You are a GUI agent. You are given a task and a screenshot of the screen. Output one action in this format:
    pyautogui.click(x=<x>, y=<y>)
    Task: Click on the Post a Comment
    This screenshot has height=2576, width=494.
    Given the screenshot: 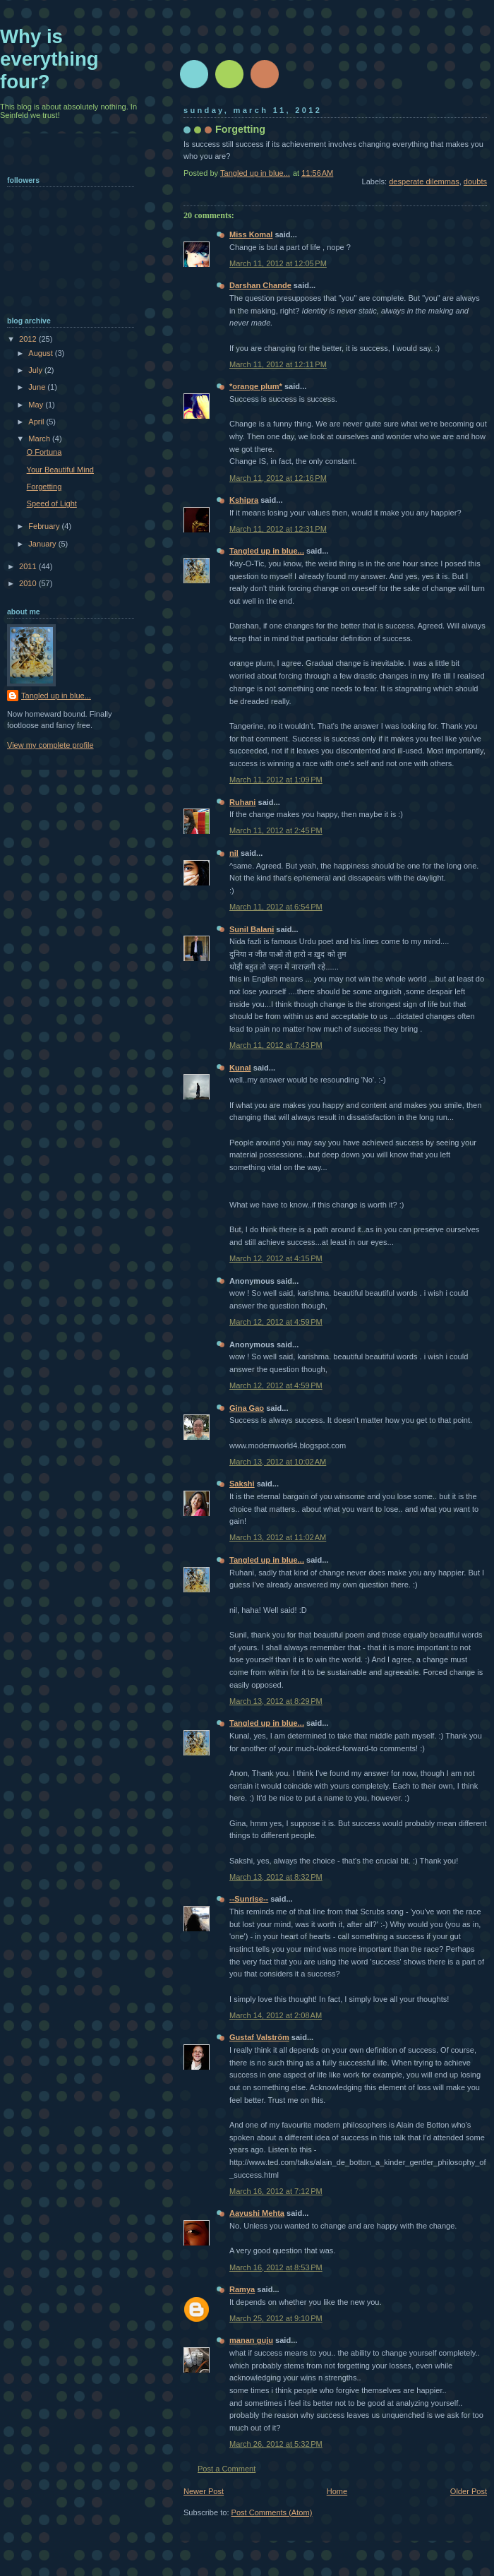 What is the action you would take?
    pyautogui.click(x=226, y=2468)
    